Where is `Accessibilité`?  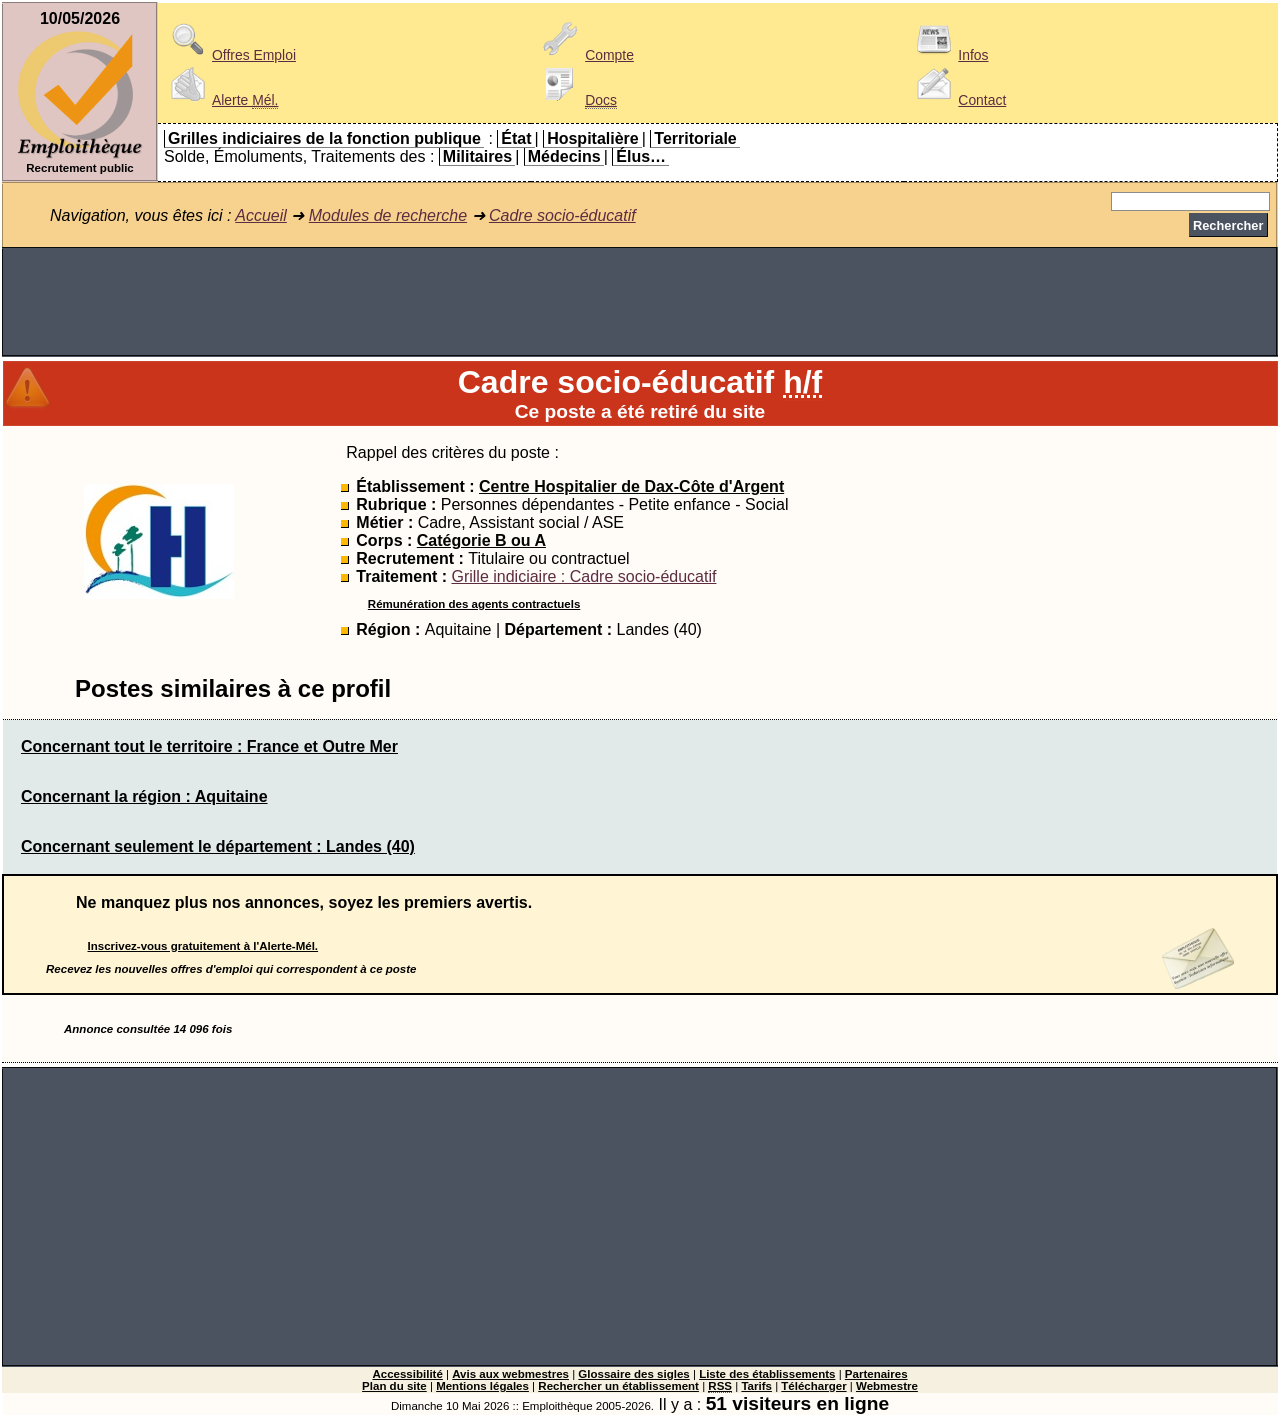
Accessibilité is located at coordinates (407, 1374).